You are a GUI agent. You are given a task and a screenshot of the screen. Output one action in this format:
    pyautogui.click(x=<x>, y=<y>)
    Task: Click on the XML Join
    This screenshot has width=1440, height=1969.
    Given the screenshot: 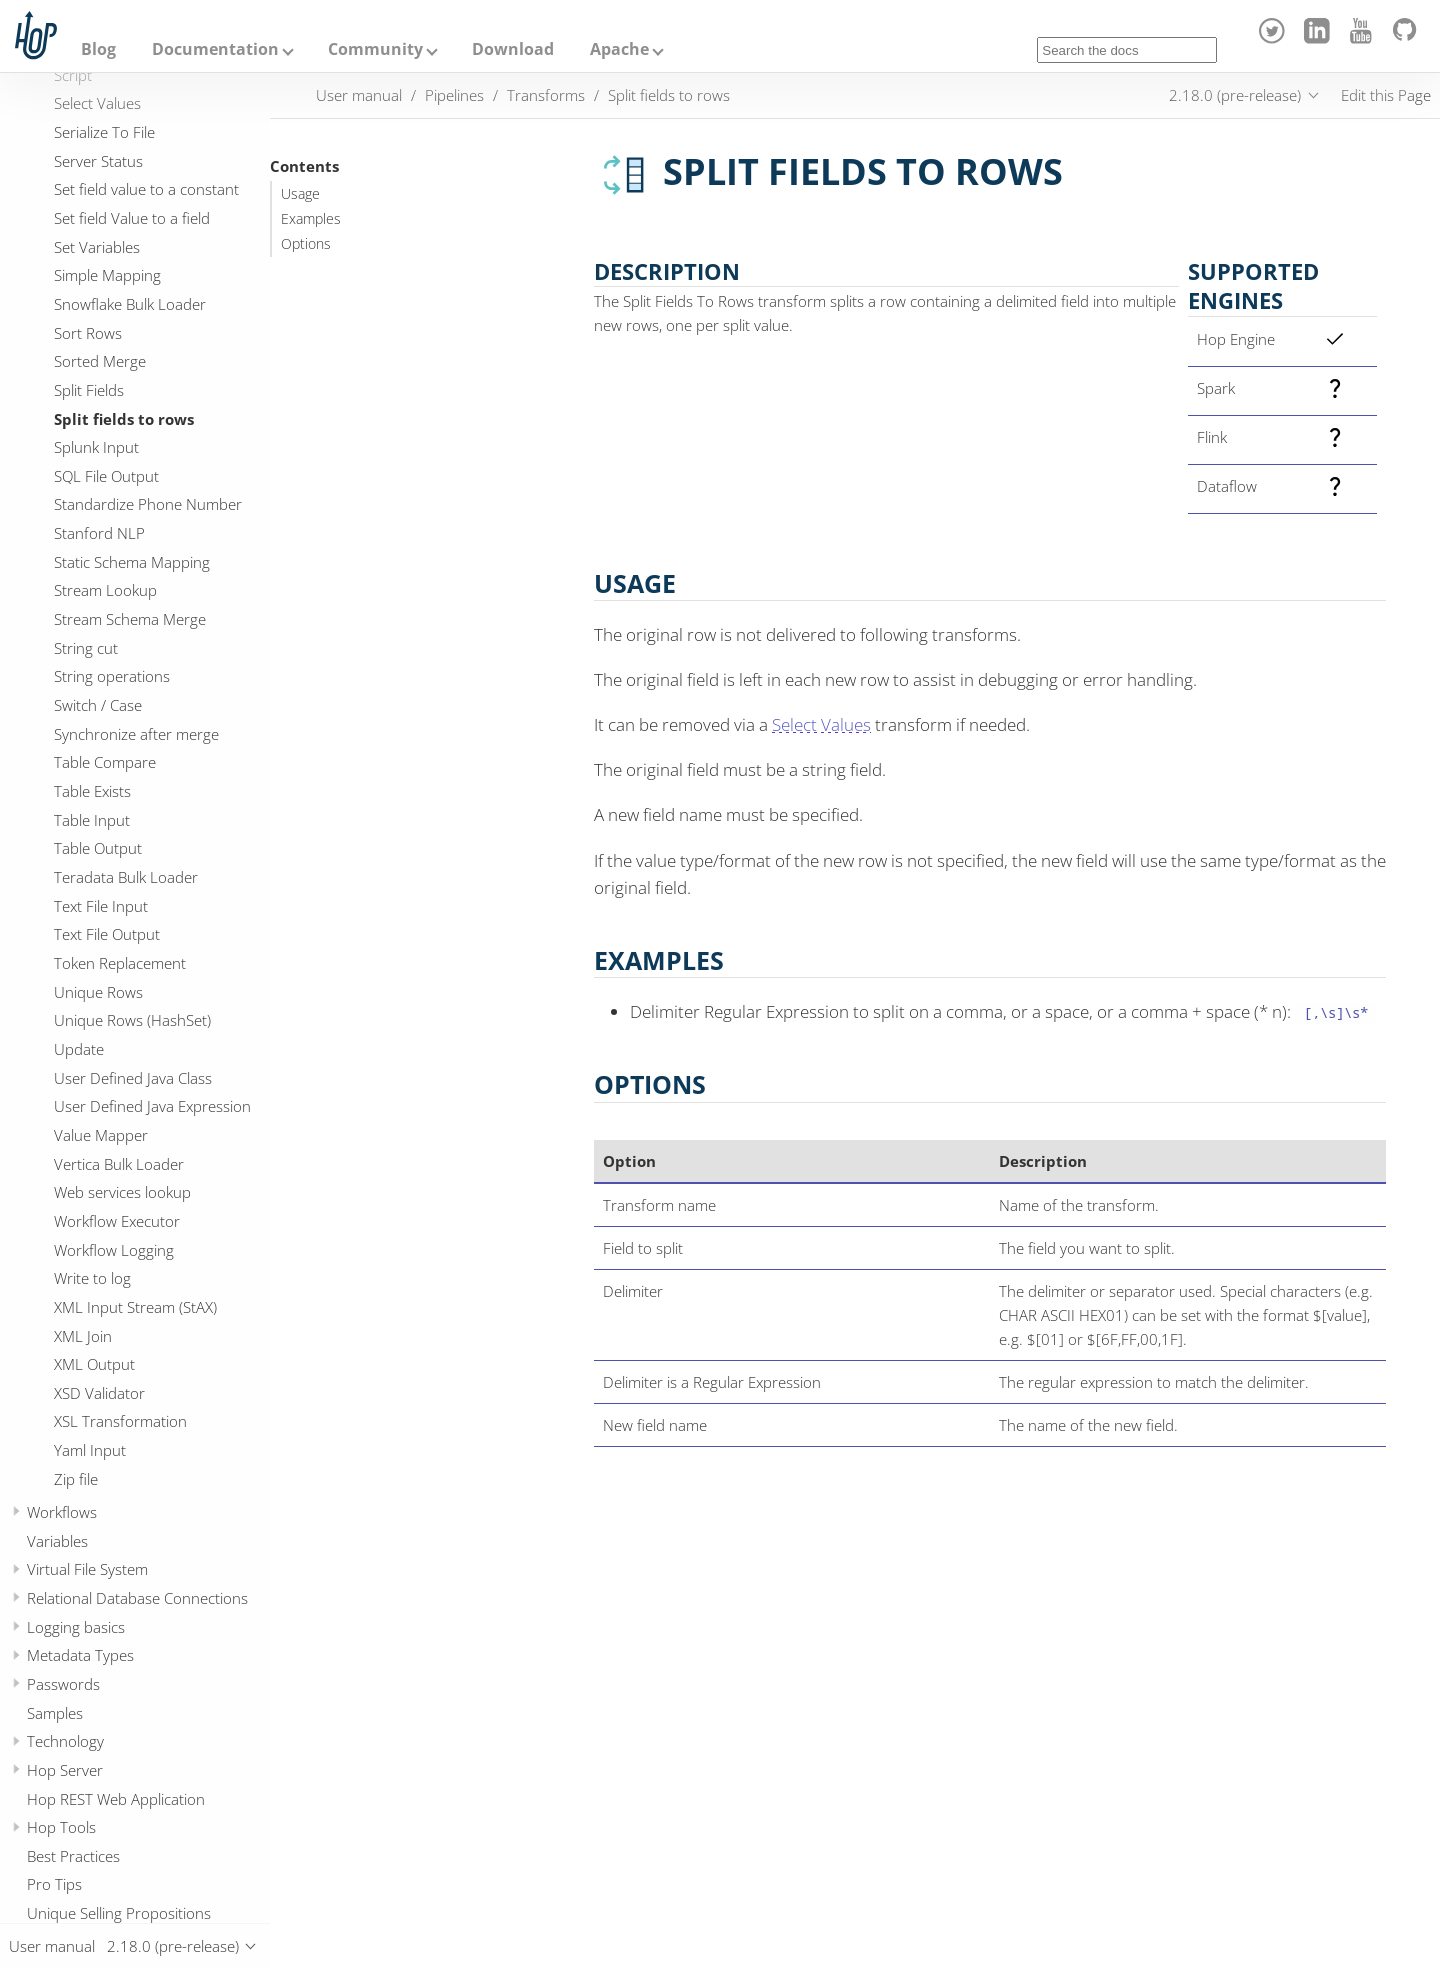 What is the action you would take?
    pyautogui.click(x=83, y=1336)
    